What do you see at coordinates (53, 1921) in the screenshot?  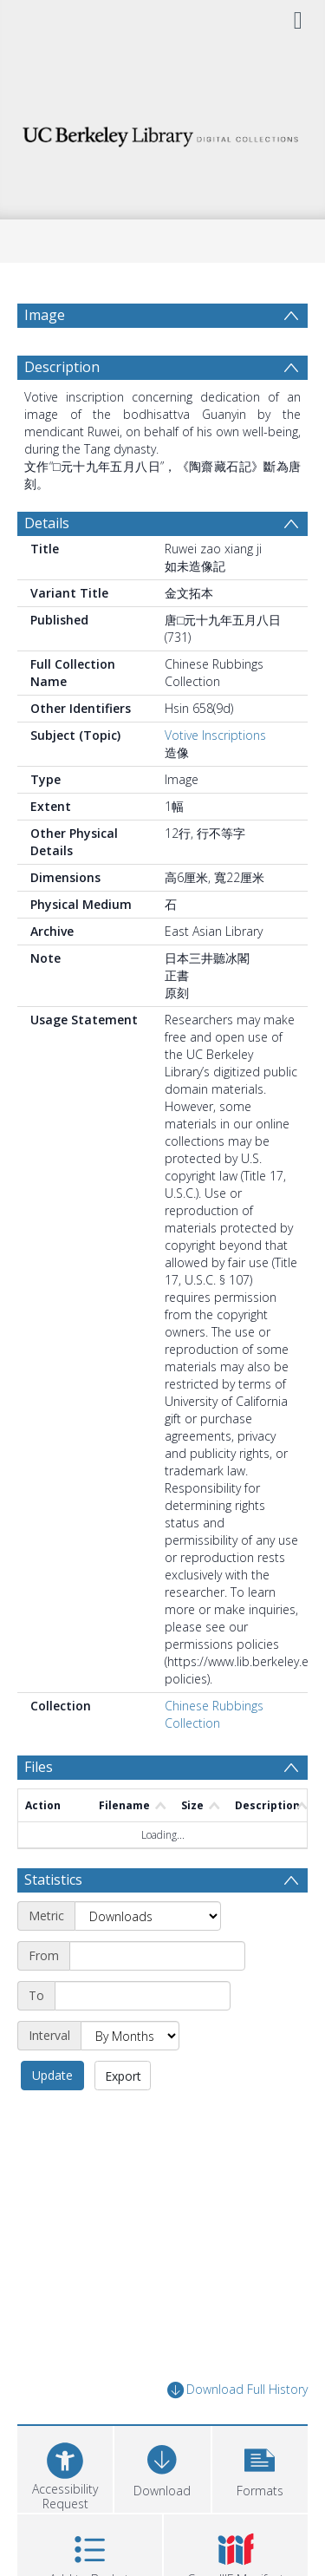 I see `Statistics` at bounding box center [53, 1921].